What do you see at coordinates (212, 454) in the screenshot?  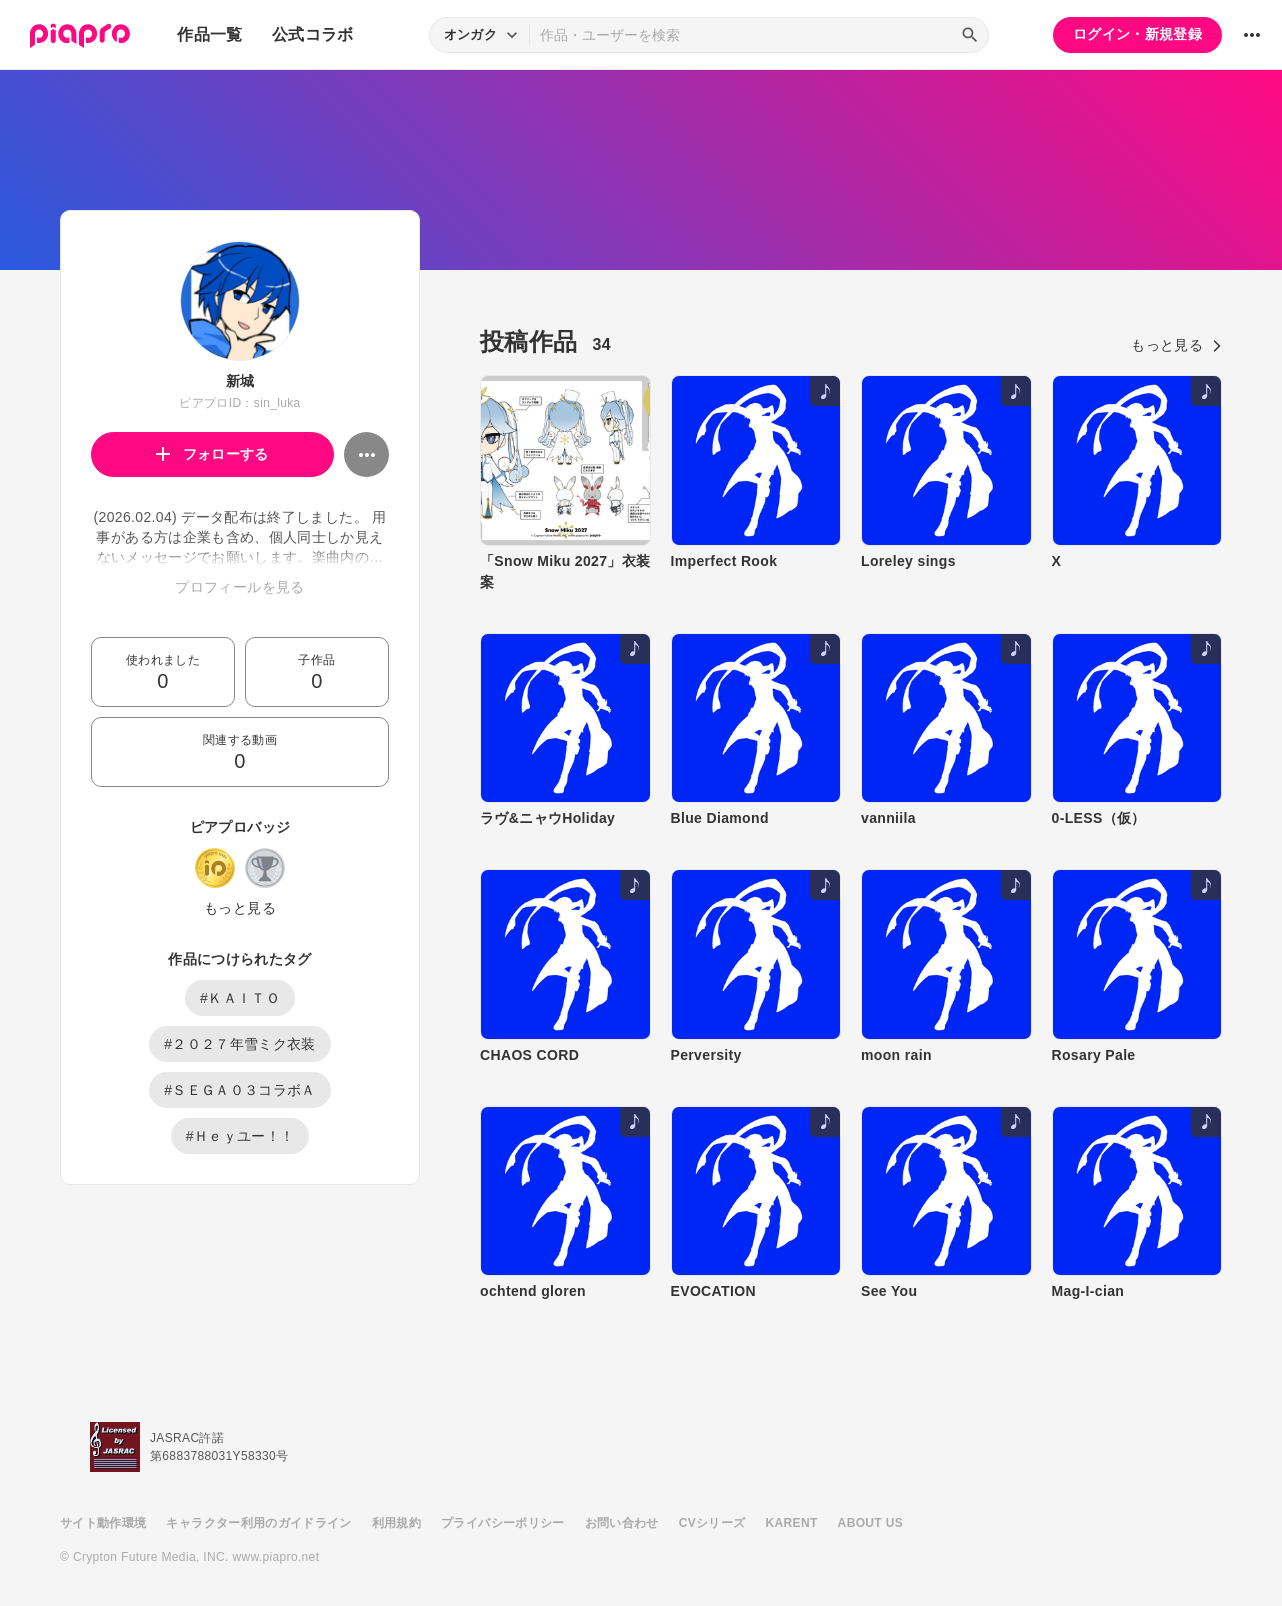 I see `フォローする` at bounding box center [212, 454].